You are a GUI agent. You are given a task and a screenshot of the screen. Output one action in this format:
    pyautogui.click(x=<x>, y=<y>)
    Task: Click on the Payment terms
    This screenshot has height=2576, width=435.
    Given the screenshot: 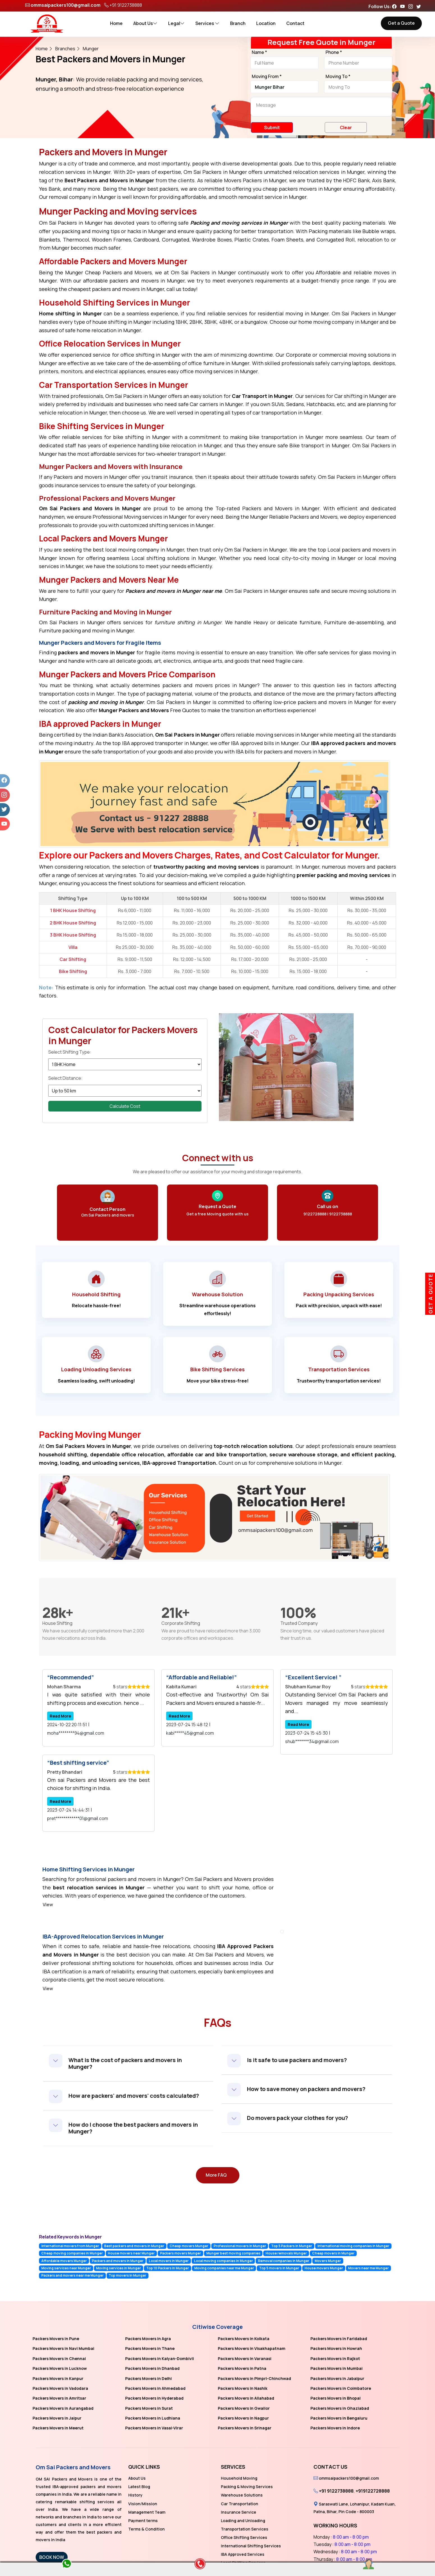 What is the action you would take?
    pyautogui.click(x=143, y=2520)
    